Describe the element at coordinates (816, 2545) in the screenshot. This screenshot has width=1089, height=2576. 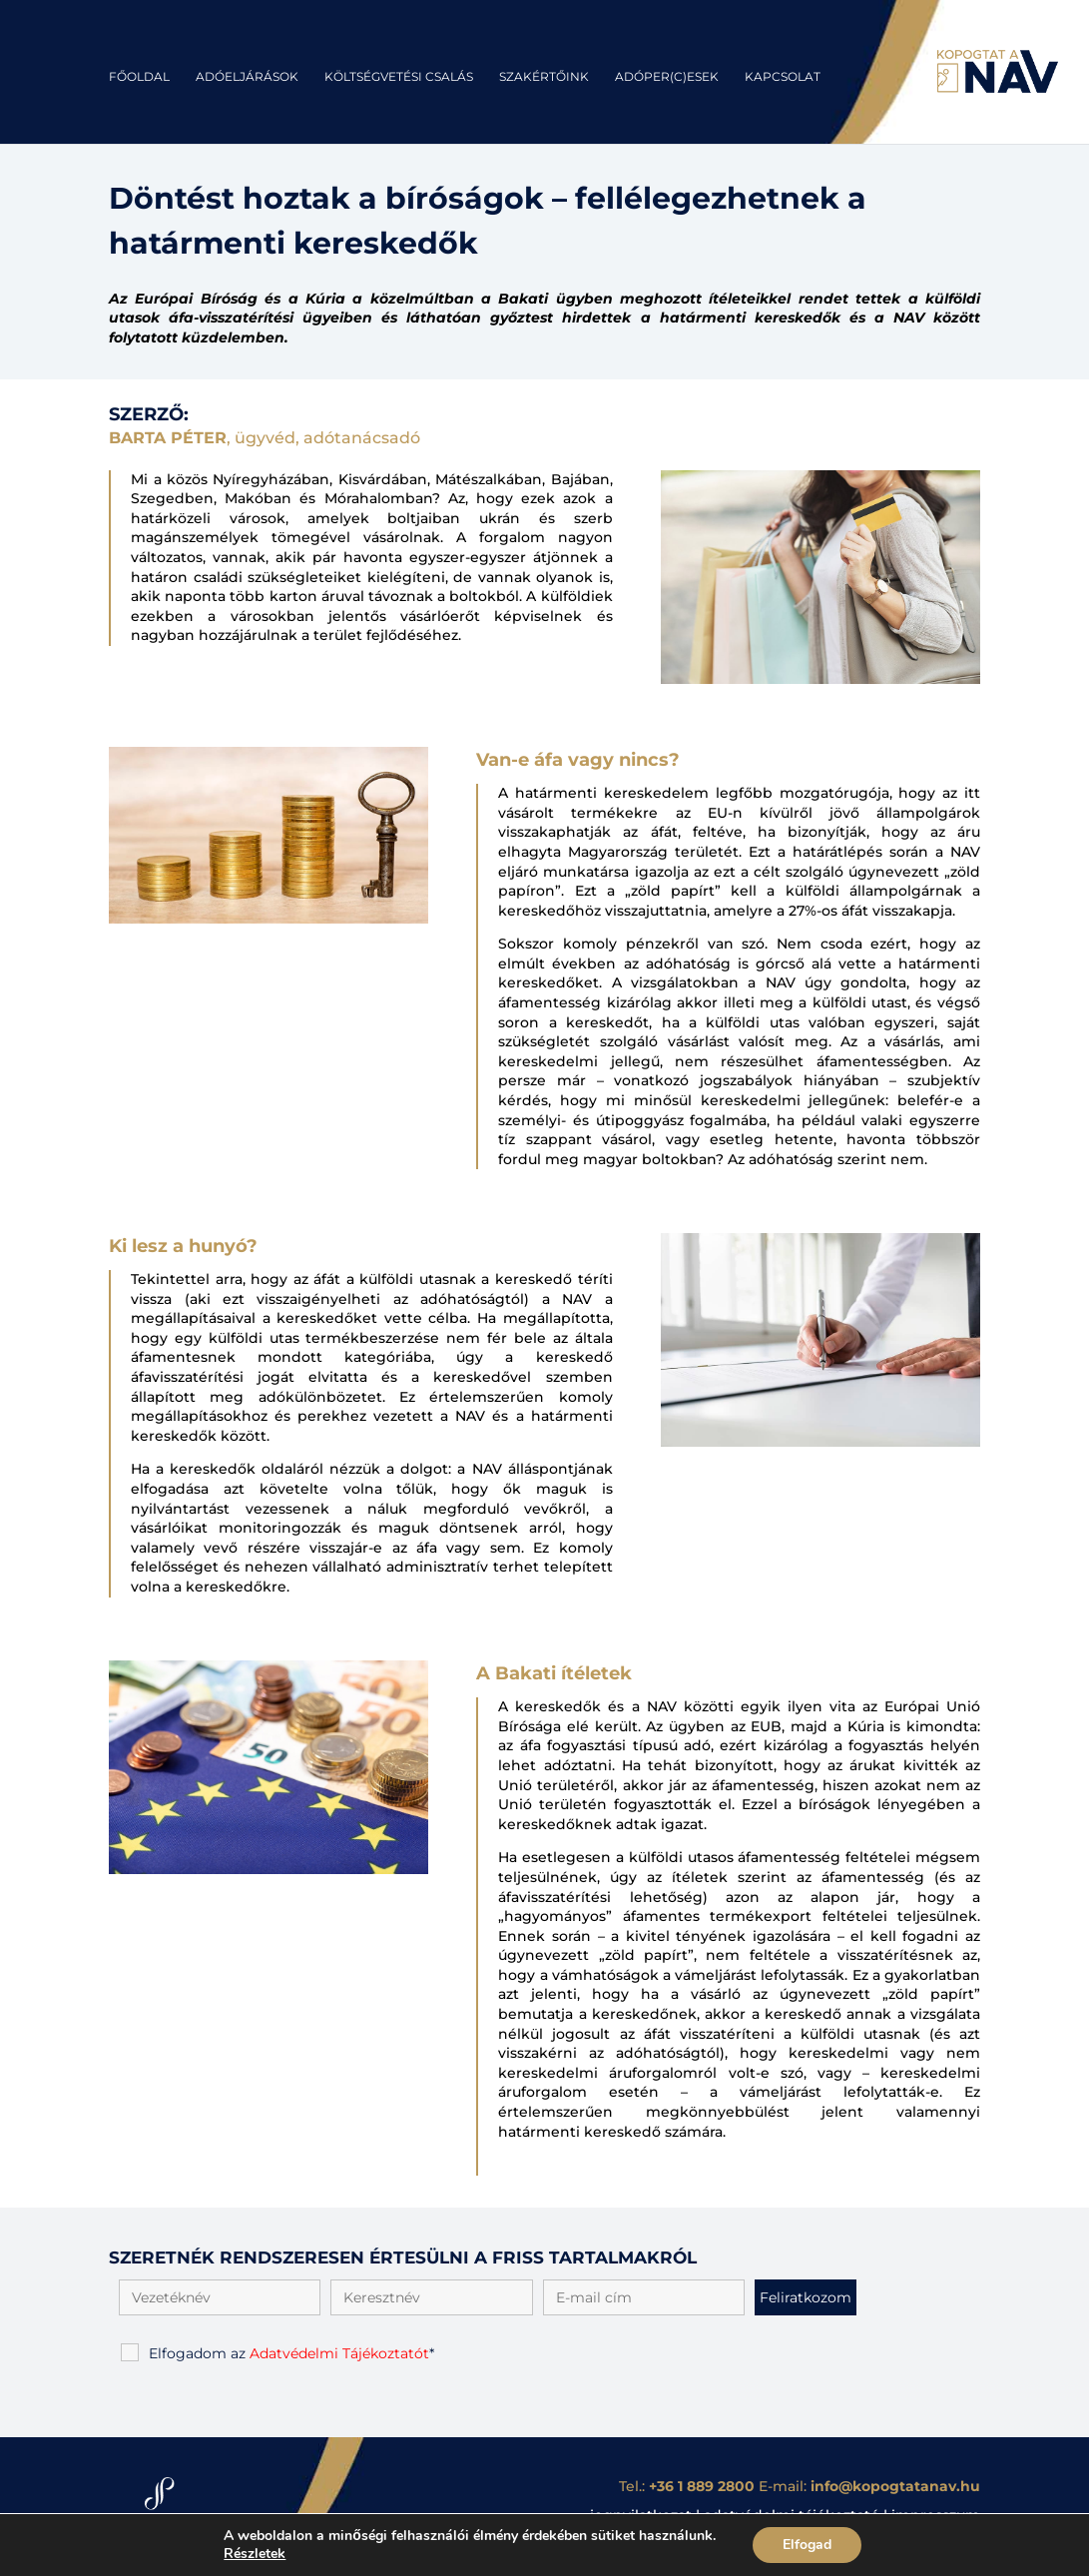
I see `Elfogad` at that location.